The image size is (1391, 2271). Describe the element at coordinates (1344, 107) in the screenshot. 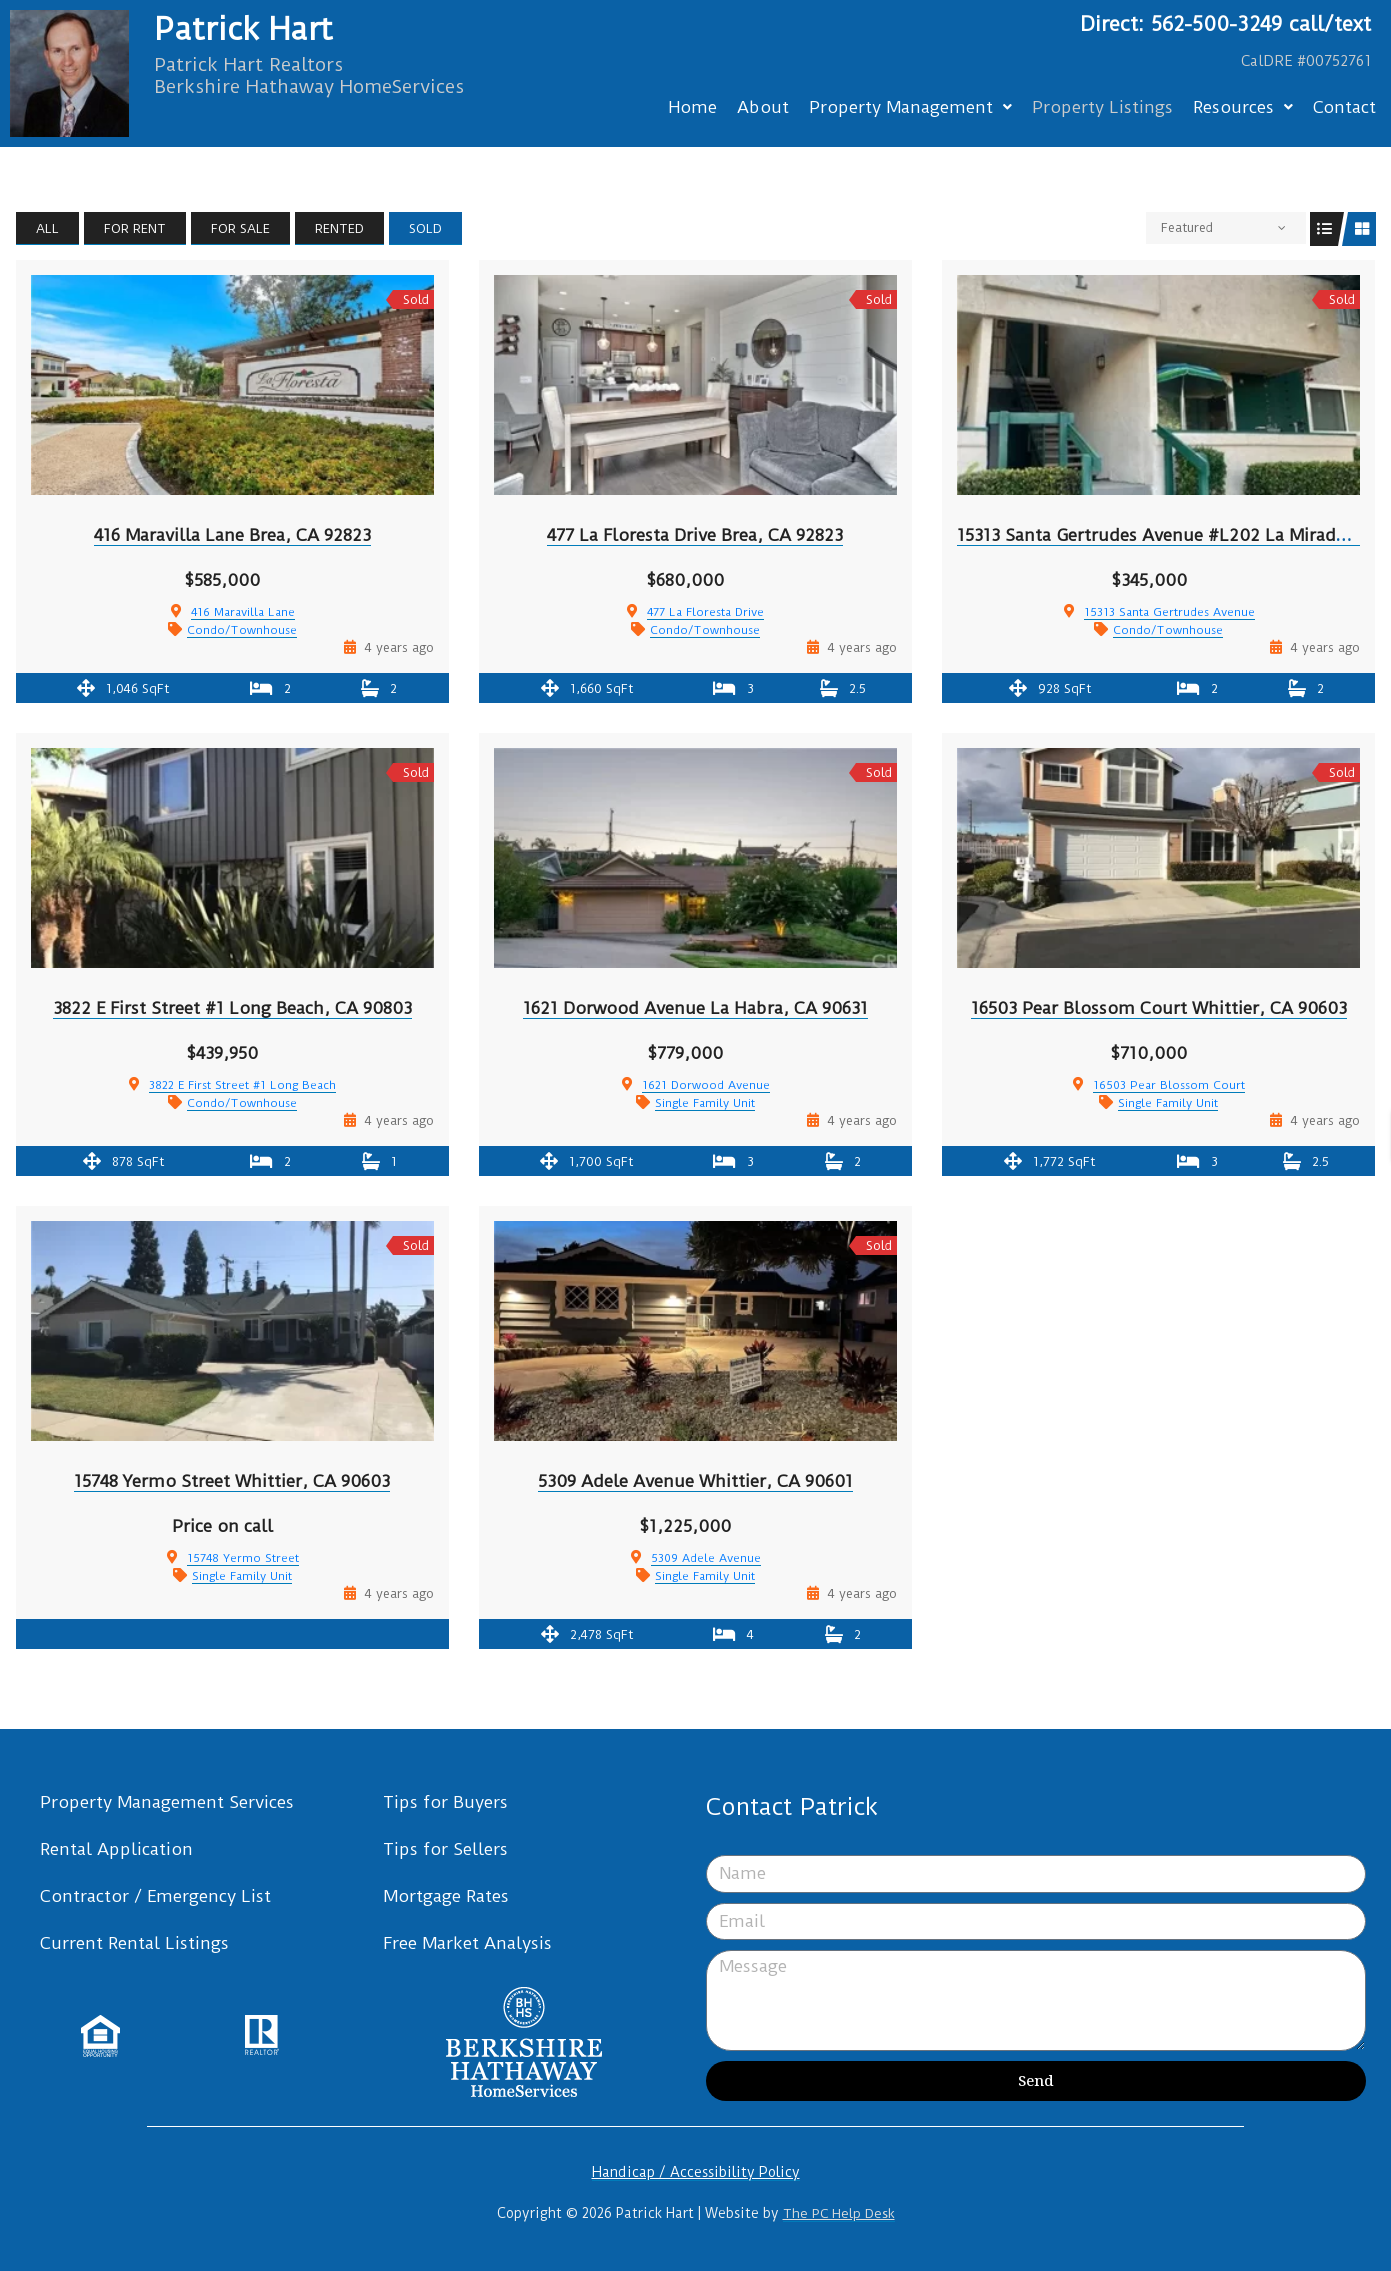

I see `Contact` at that location.